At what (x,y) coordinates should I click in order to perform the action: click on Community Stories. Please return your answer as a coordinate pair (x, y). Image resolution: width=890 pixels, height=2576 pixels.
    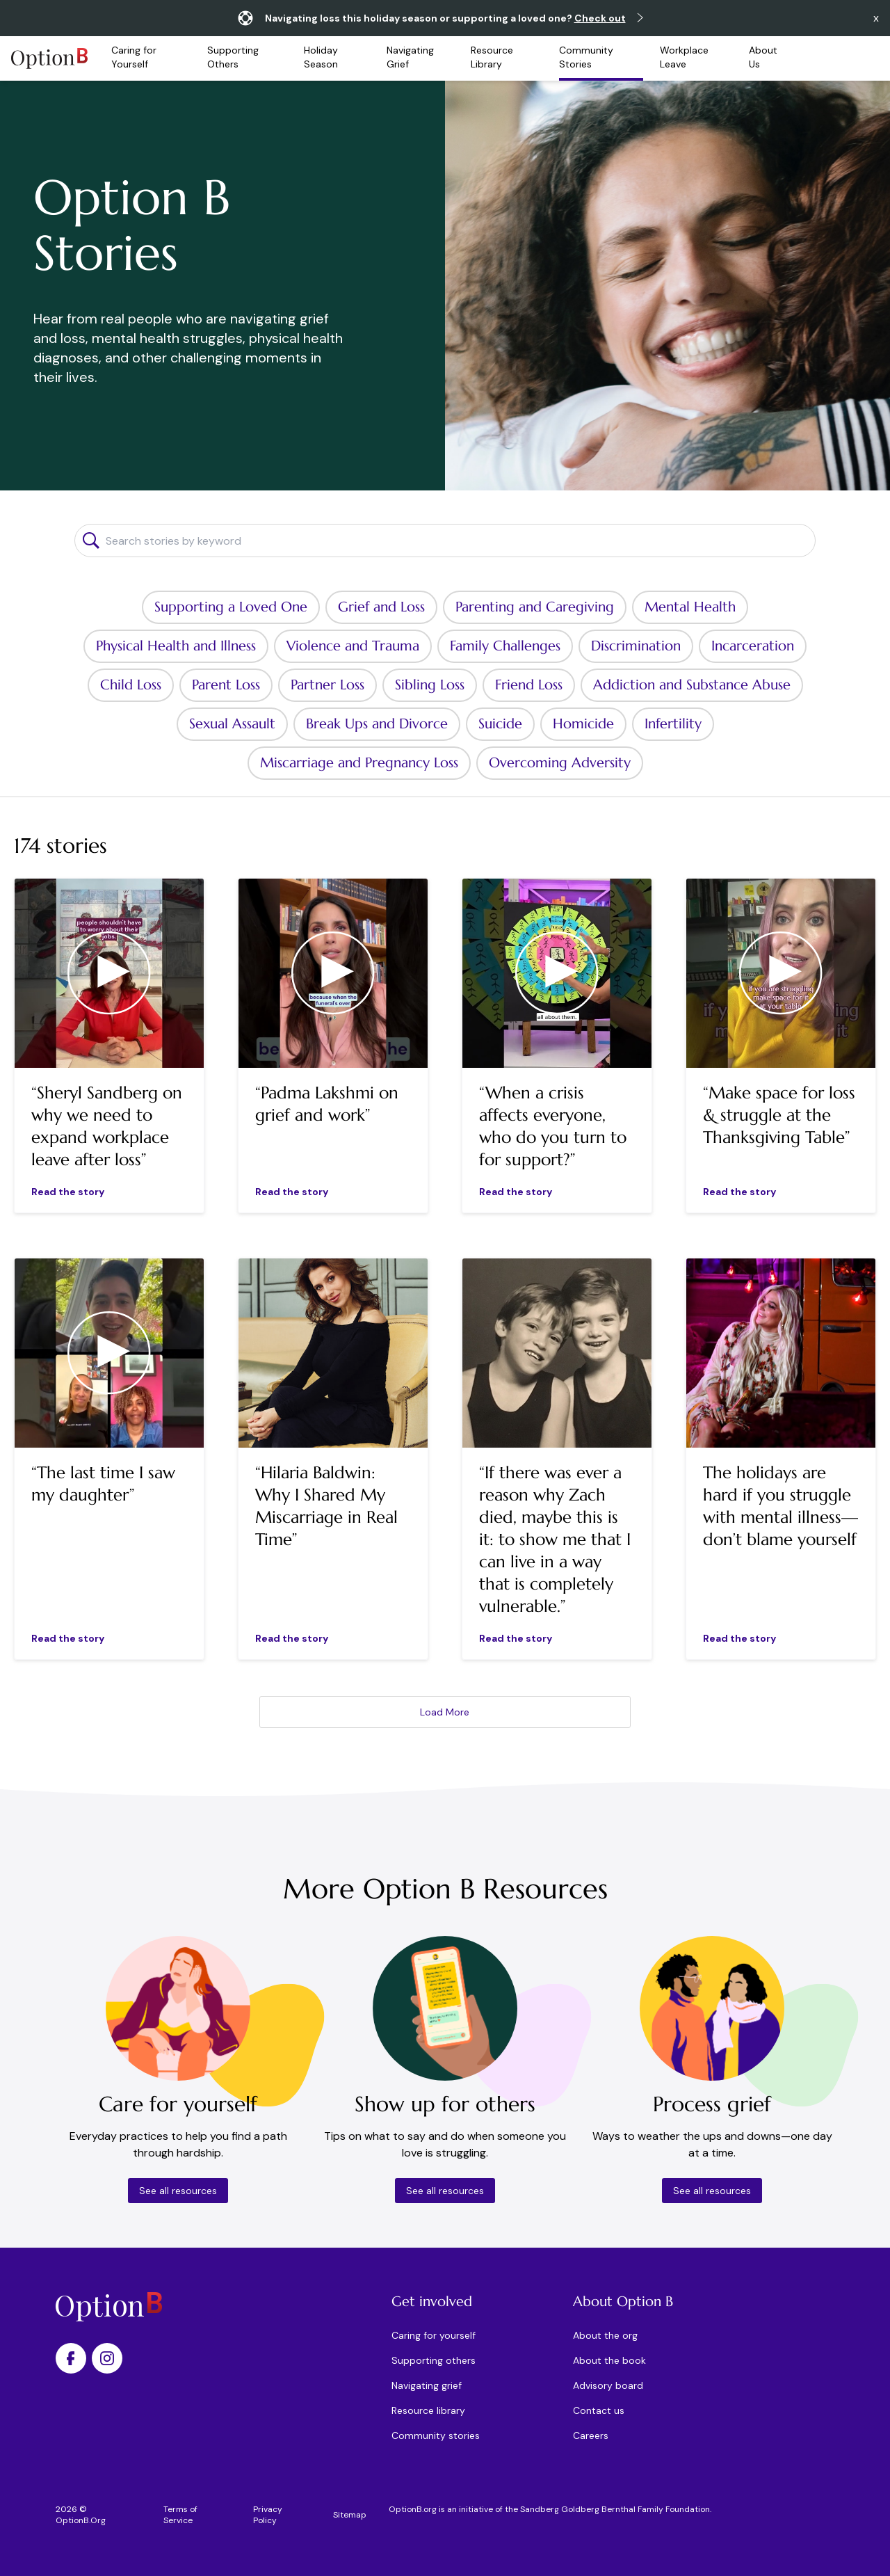
    Looking at the image, I should click on (586, 57).